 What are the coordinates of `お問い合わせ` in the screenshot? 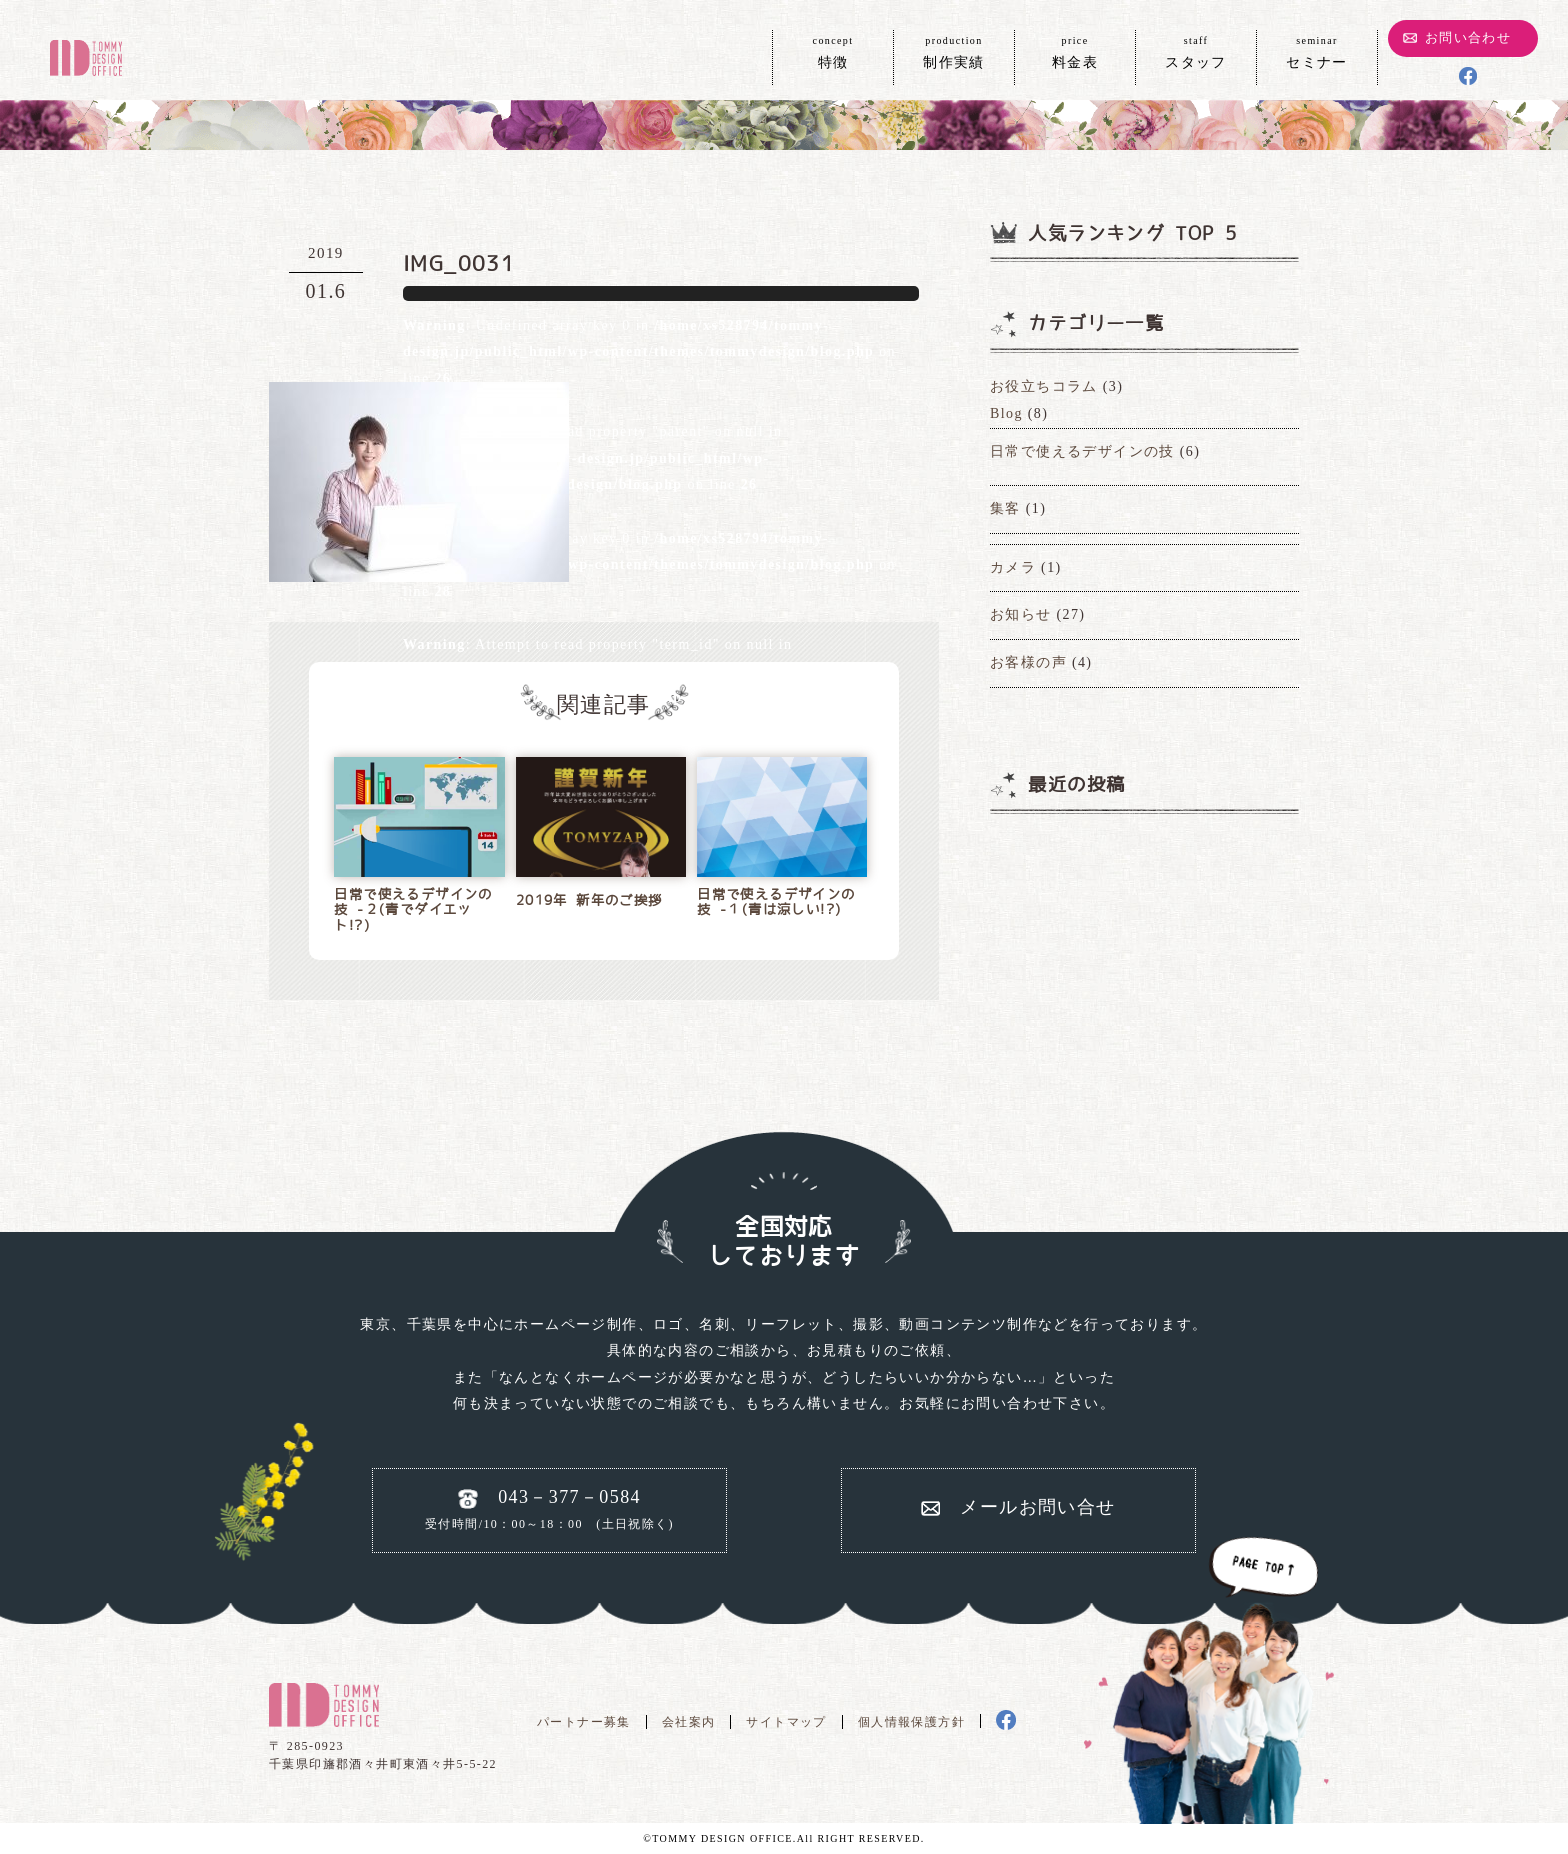 It's located at (1468, 37).